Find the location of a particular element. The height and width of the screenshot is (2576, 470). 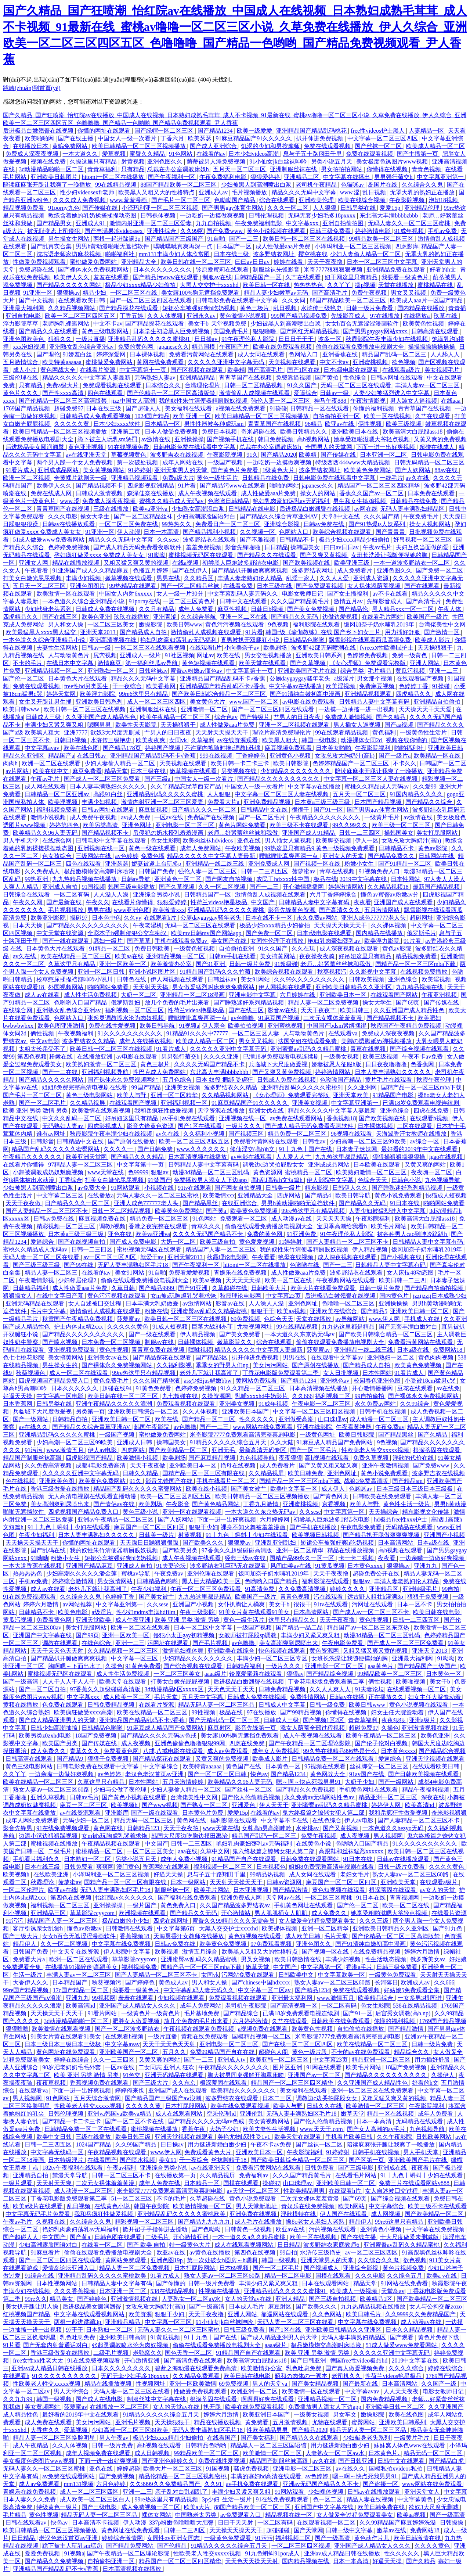

a视频在线免费观看 is located at coordinates (241, 408).